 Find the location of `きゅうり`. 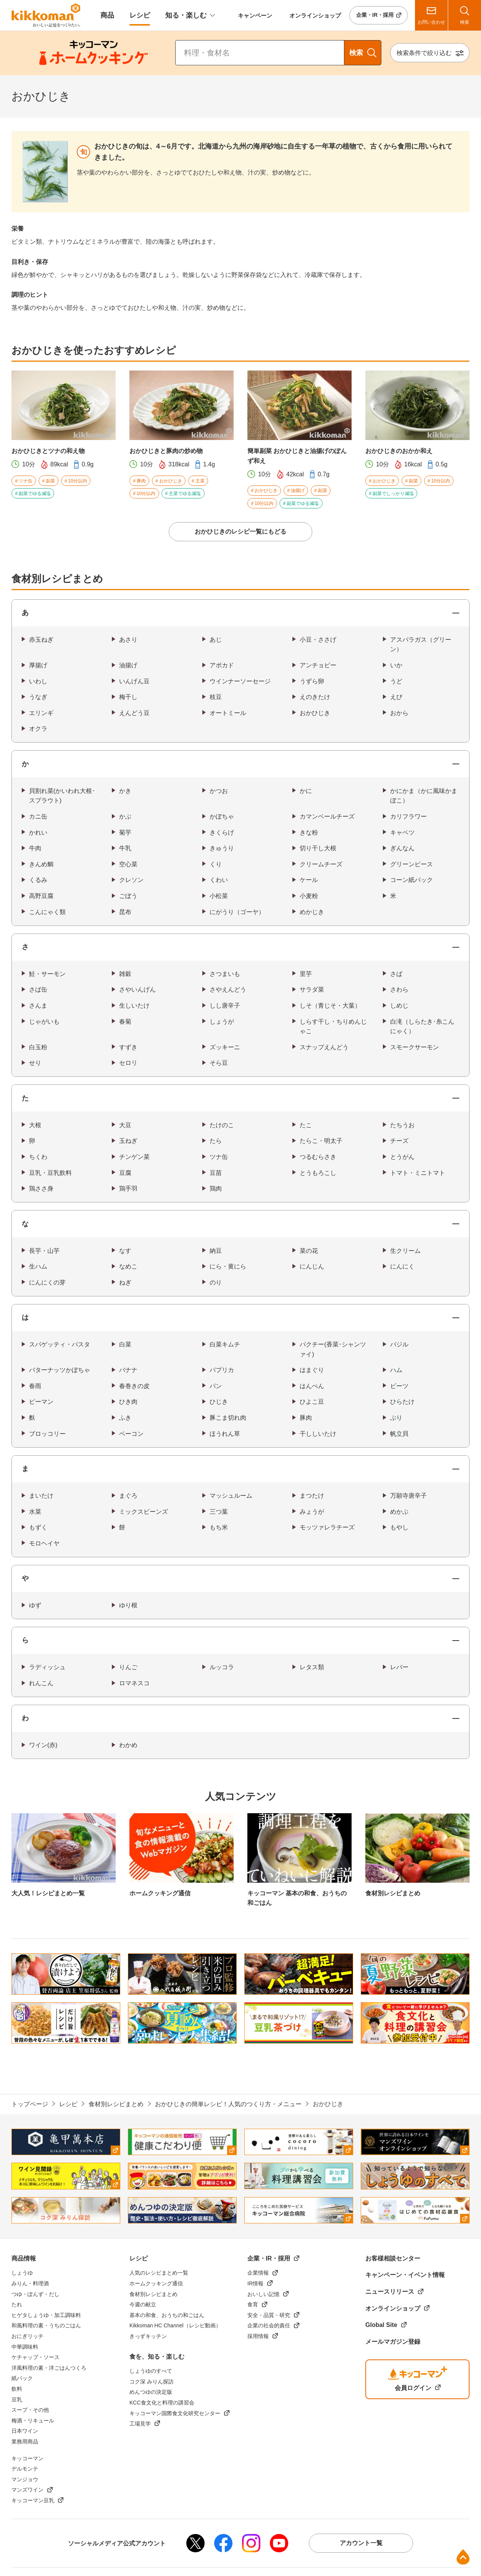

きゅうり is located at coordinates (222, 848).